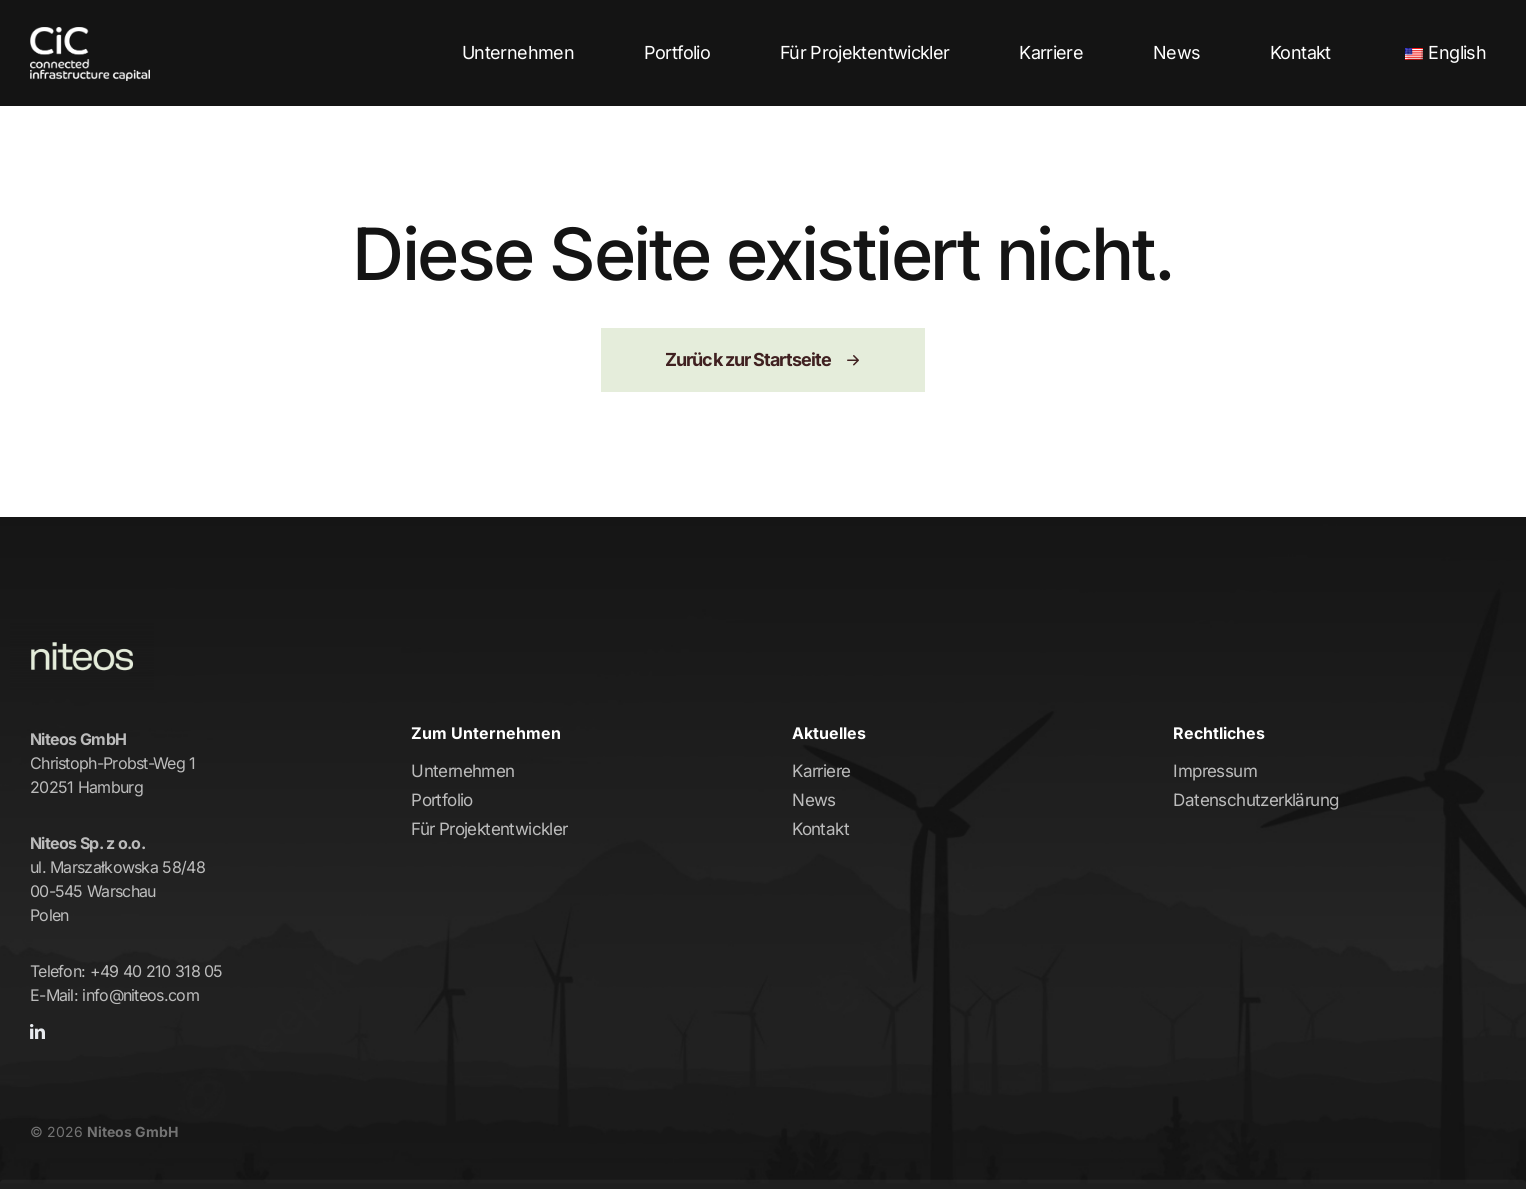  I want to click on info@niteos.com, so click(140, 995).